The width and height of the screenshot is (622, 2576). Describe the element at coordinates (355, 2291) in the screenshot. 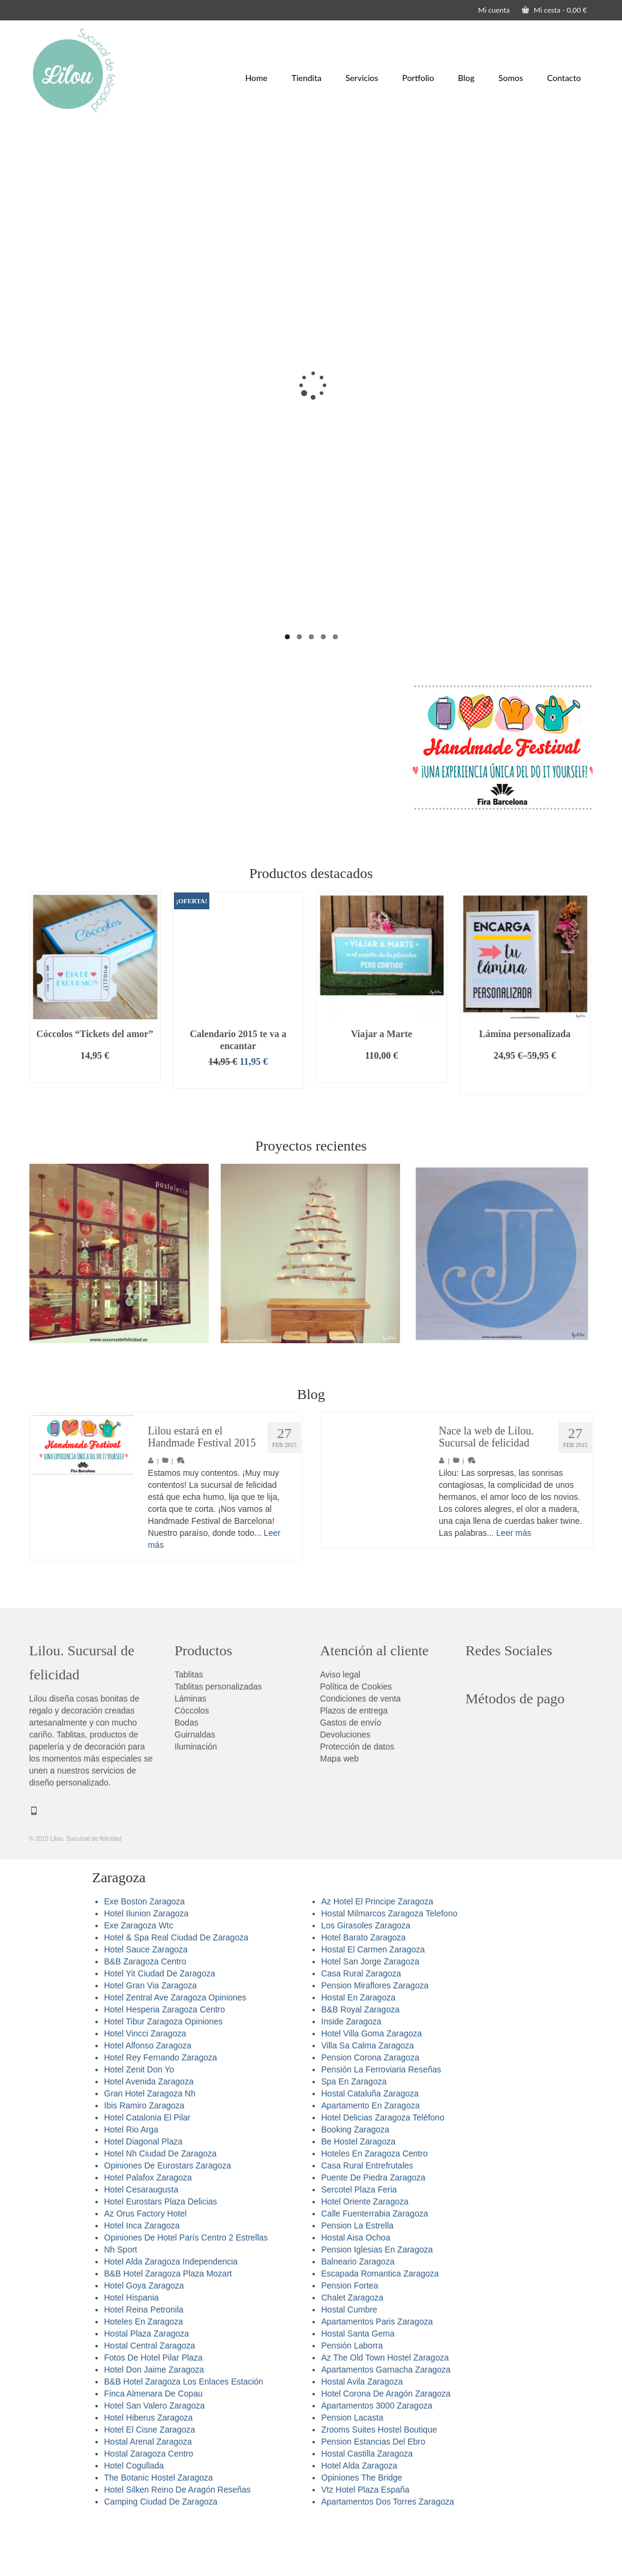

I see `Hostal Aisa Ochoa` at that location.